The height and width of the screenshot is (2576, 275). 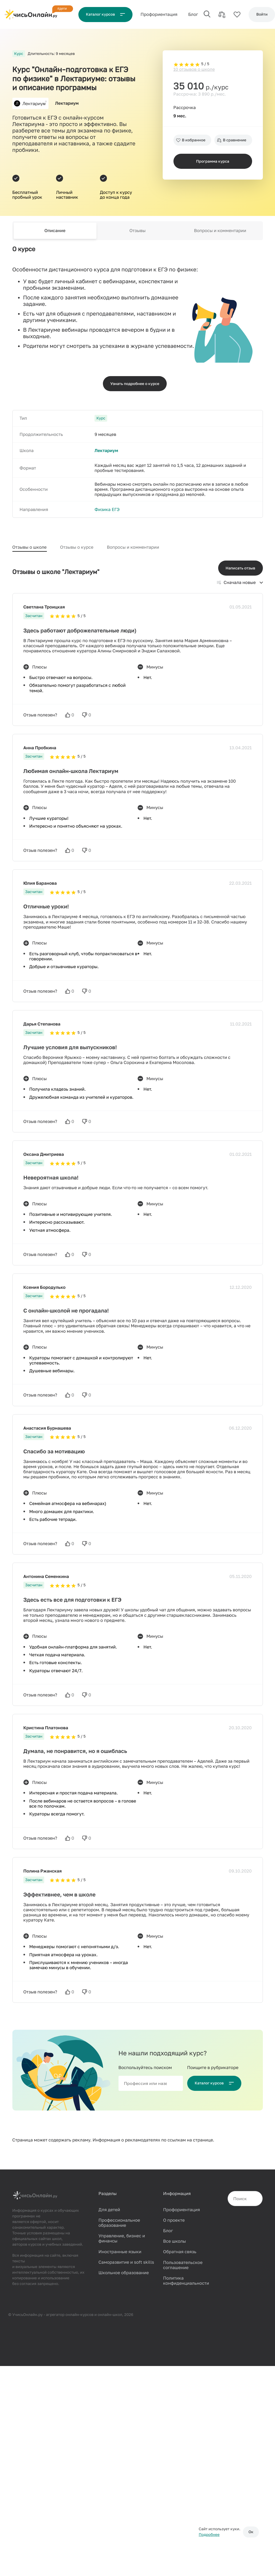 I want to click on Управление, бизнес и финансы, so click(x=121, y=2238).